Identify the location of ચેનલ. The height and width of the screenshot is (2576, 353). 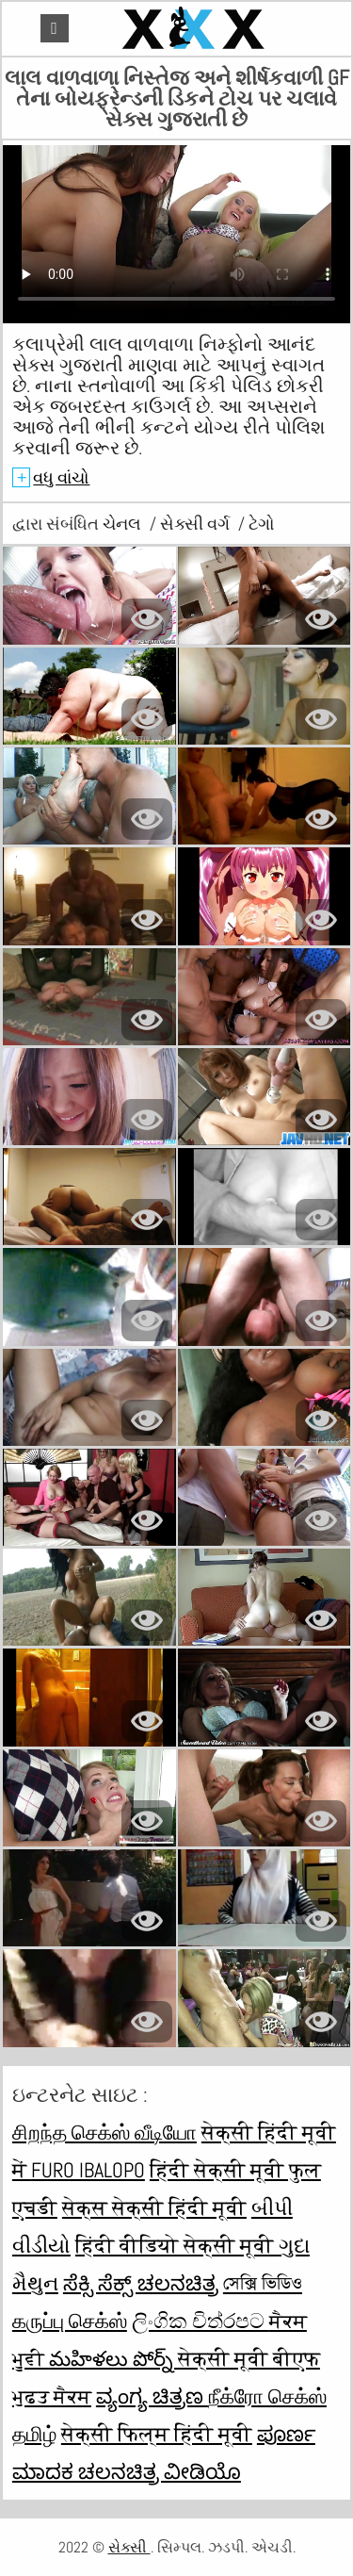
(124, 523).